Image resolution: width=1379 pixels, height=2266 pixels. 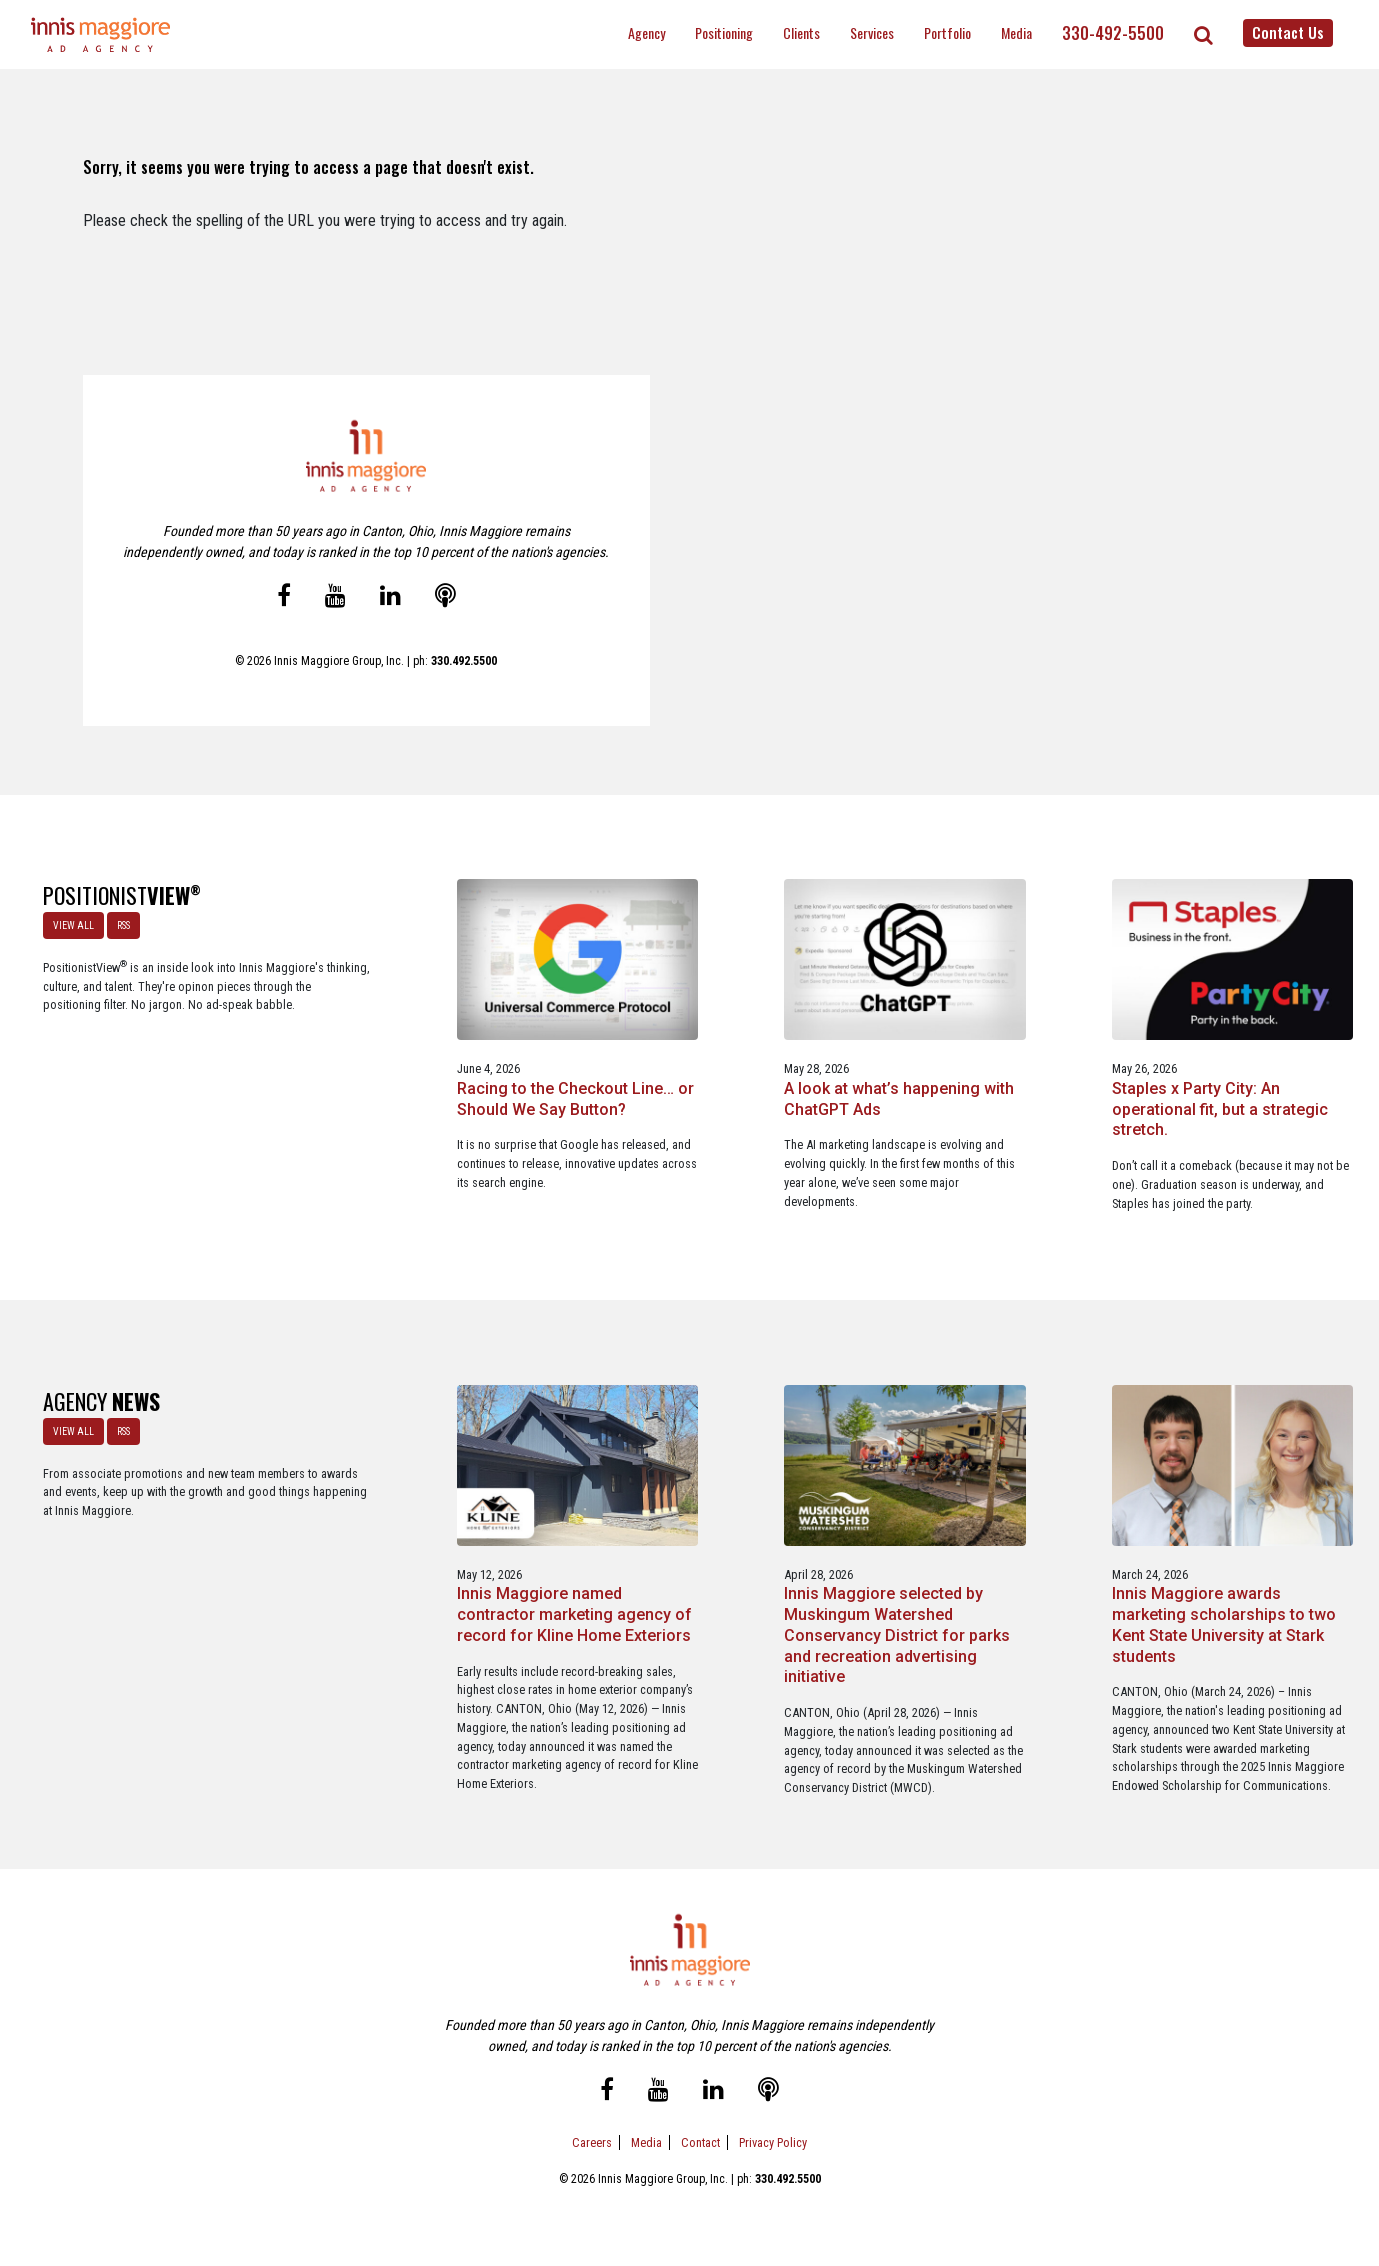 What do you see at coordinates (953, 1075) in the screenshot?
I see `Staples x Party City: An operational fit, but a strategic stretch.` at bounding box center [953, 1075].